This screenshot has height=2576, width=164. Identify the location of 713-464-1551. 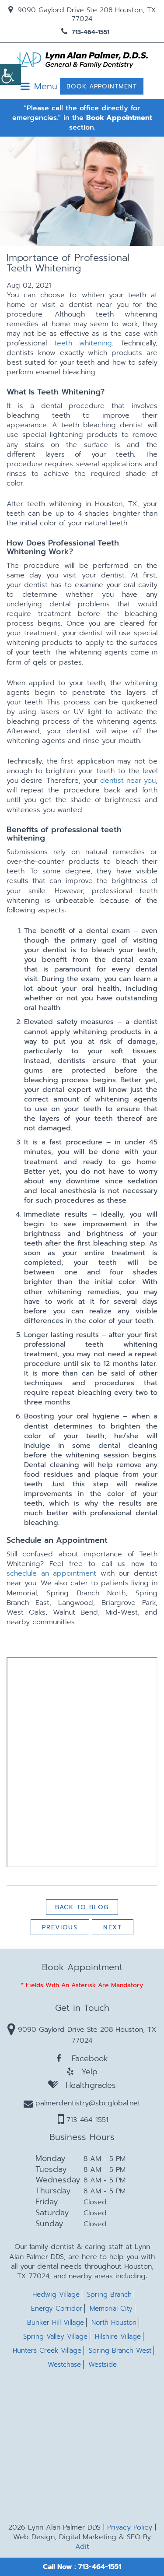
(85, 32).